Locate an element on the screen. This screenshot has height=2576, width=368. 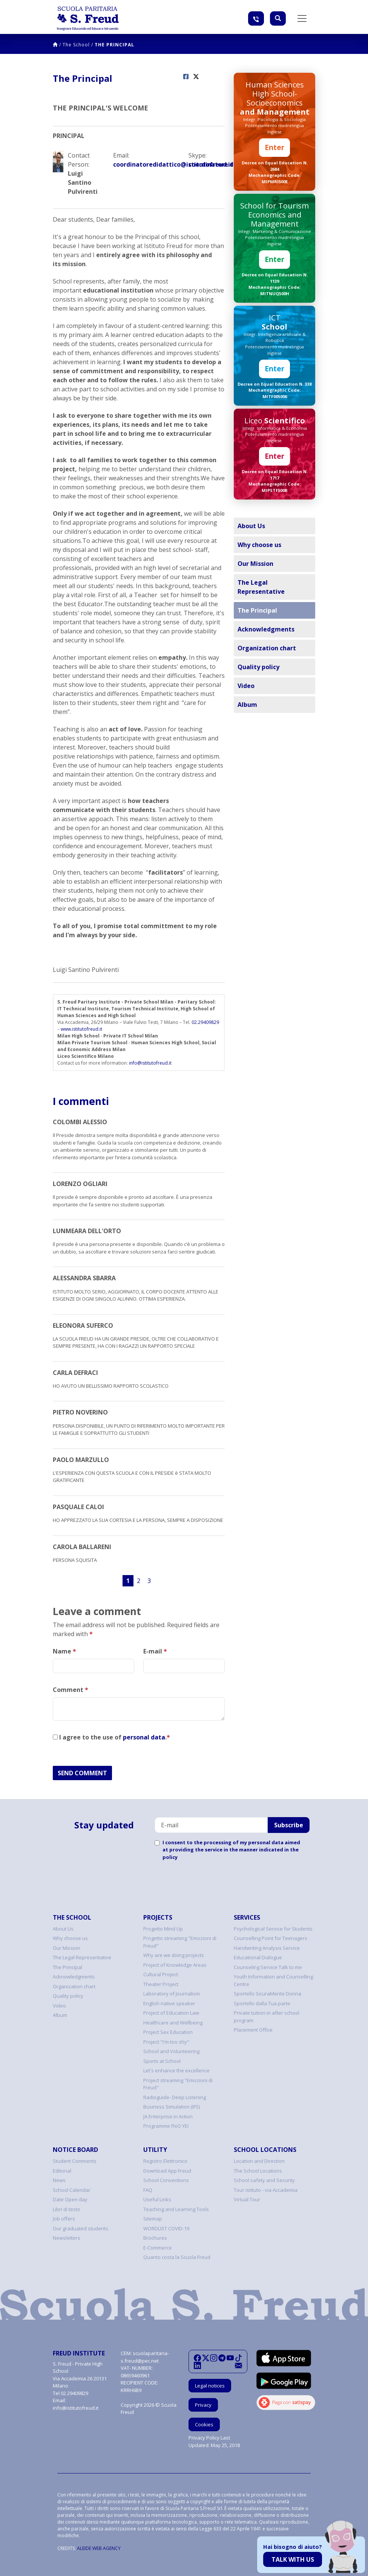
Privacy is located at coordinates (203, 2404).